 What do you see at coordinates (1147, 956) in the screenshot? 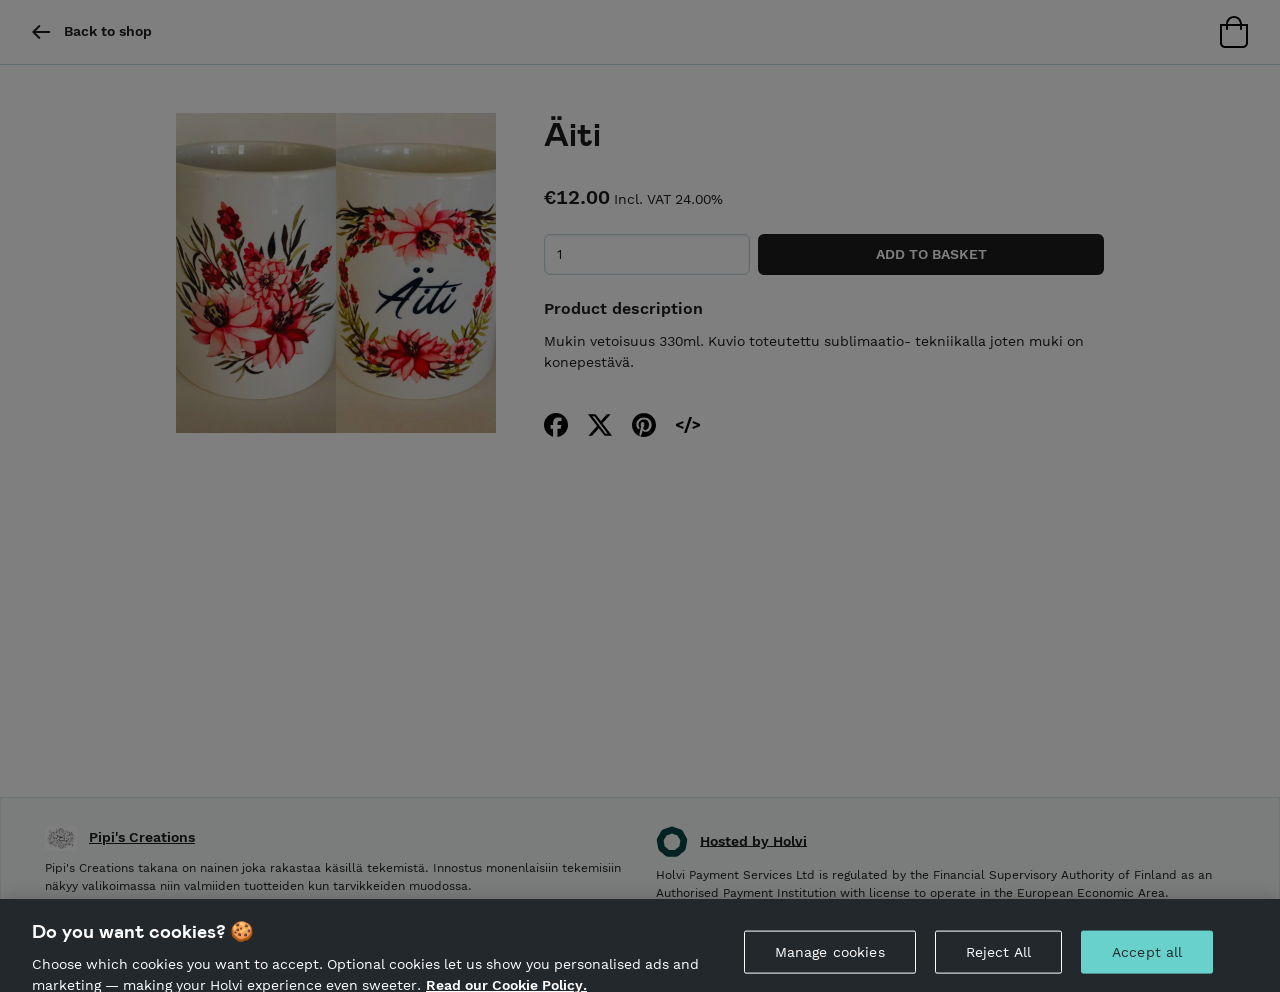
I see `Accept all` at bounding box center [1147, 956].